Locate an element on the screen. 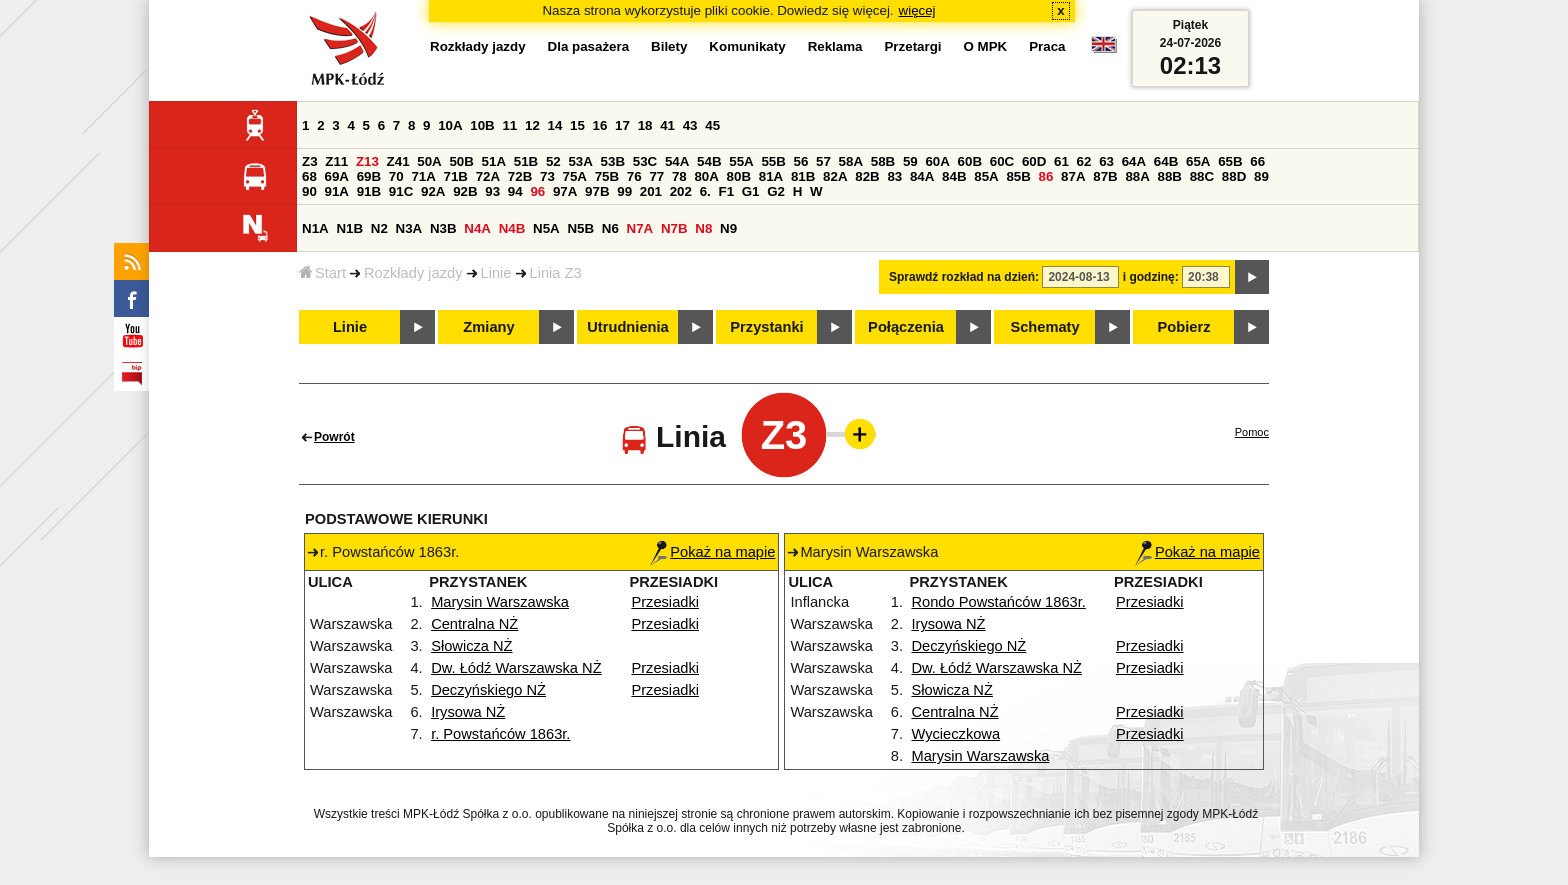 This screenshot has width=1568, height=885. N3A is located at coordinates (409, 228).